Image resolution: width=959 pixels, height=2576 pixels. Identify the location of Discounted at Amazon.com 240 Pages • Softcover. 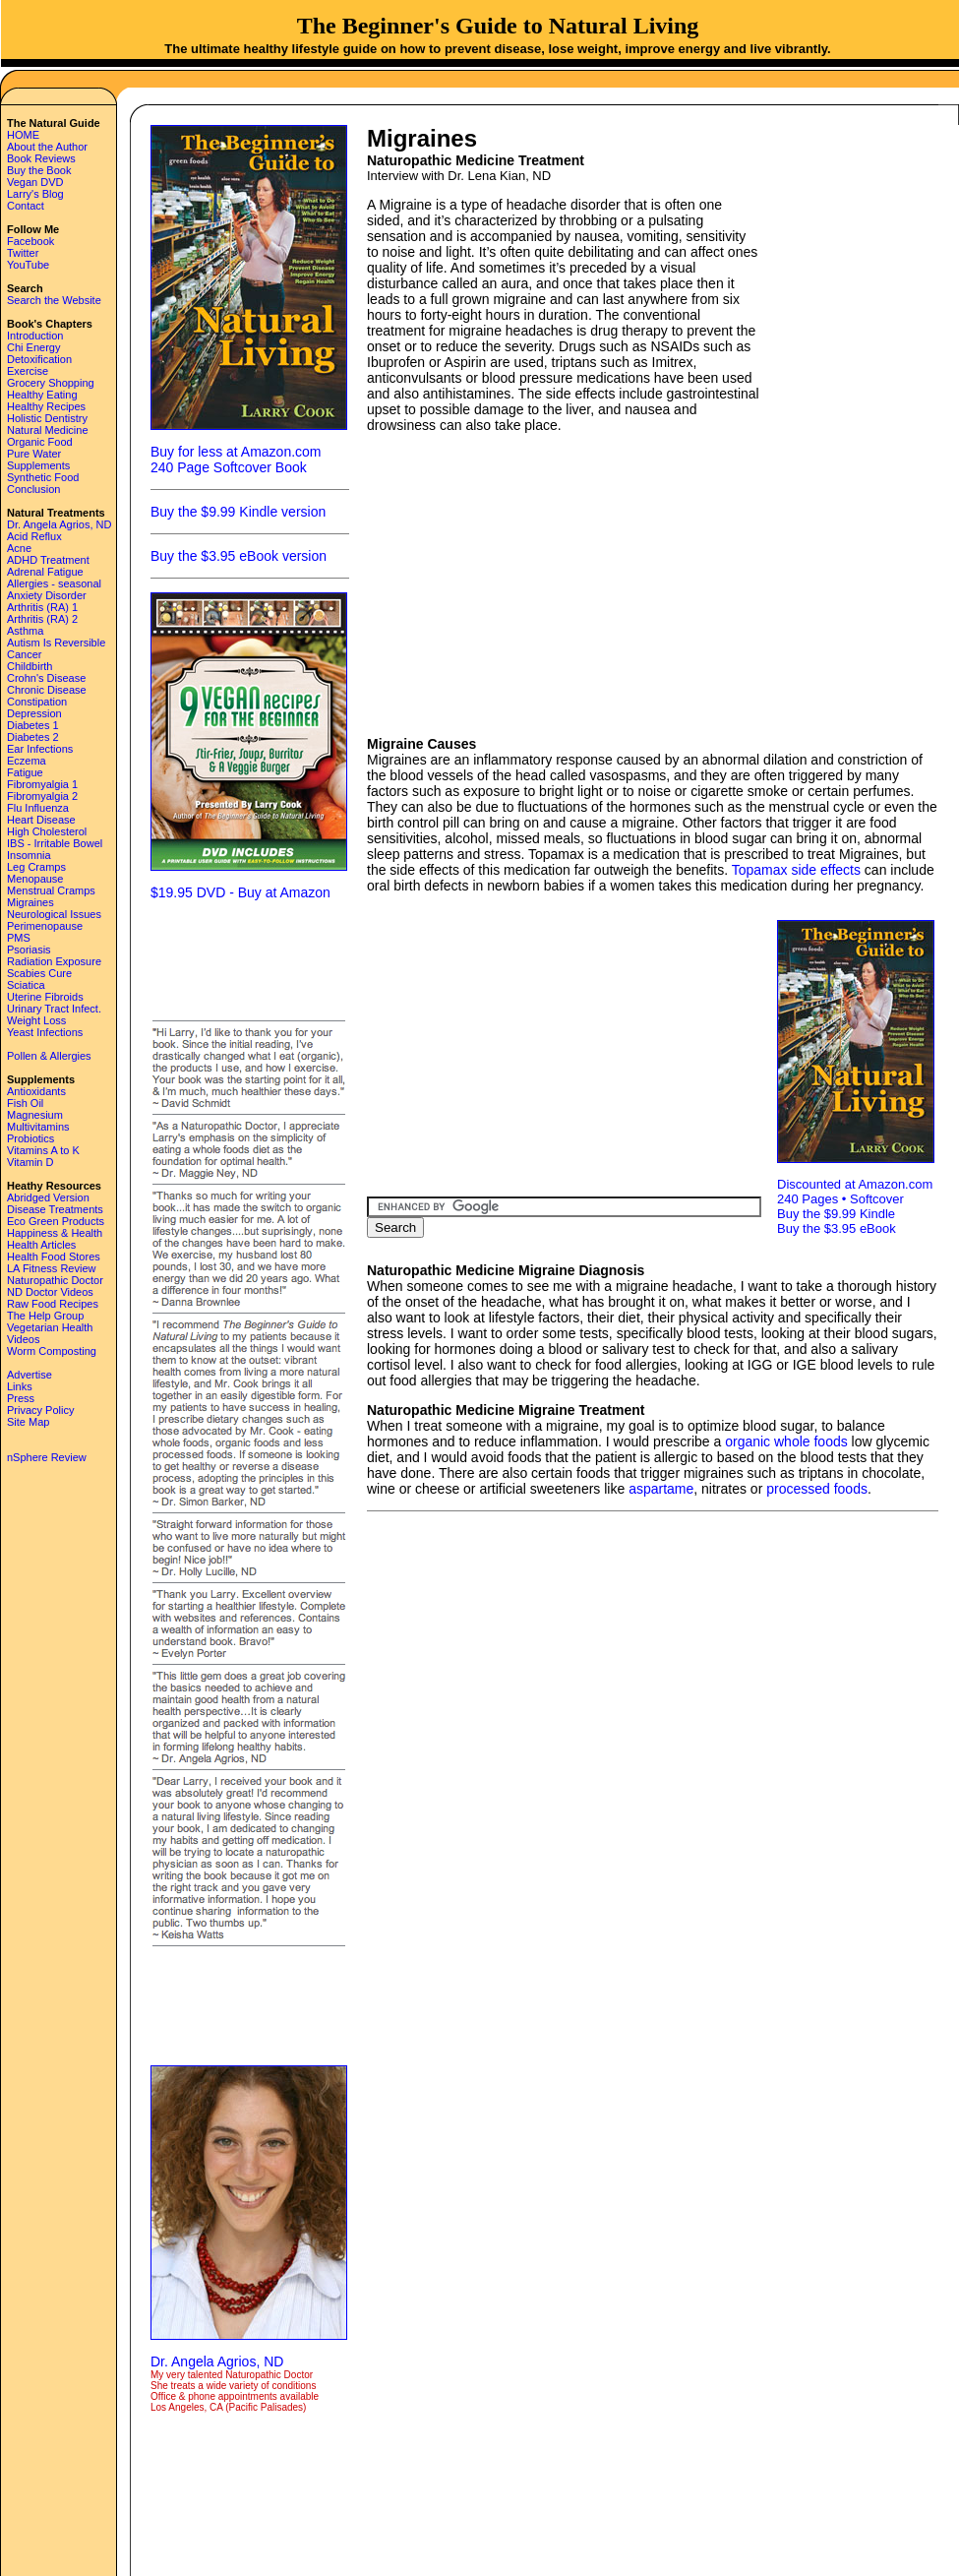
(854, 1191).